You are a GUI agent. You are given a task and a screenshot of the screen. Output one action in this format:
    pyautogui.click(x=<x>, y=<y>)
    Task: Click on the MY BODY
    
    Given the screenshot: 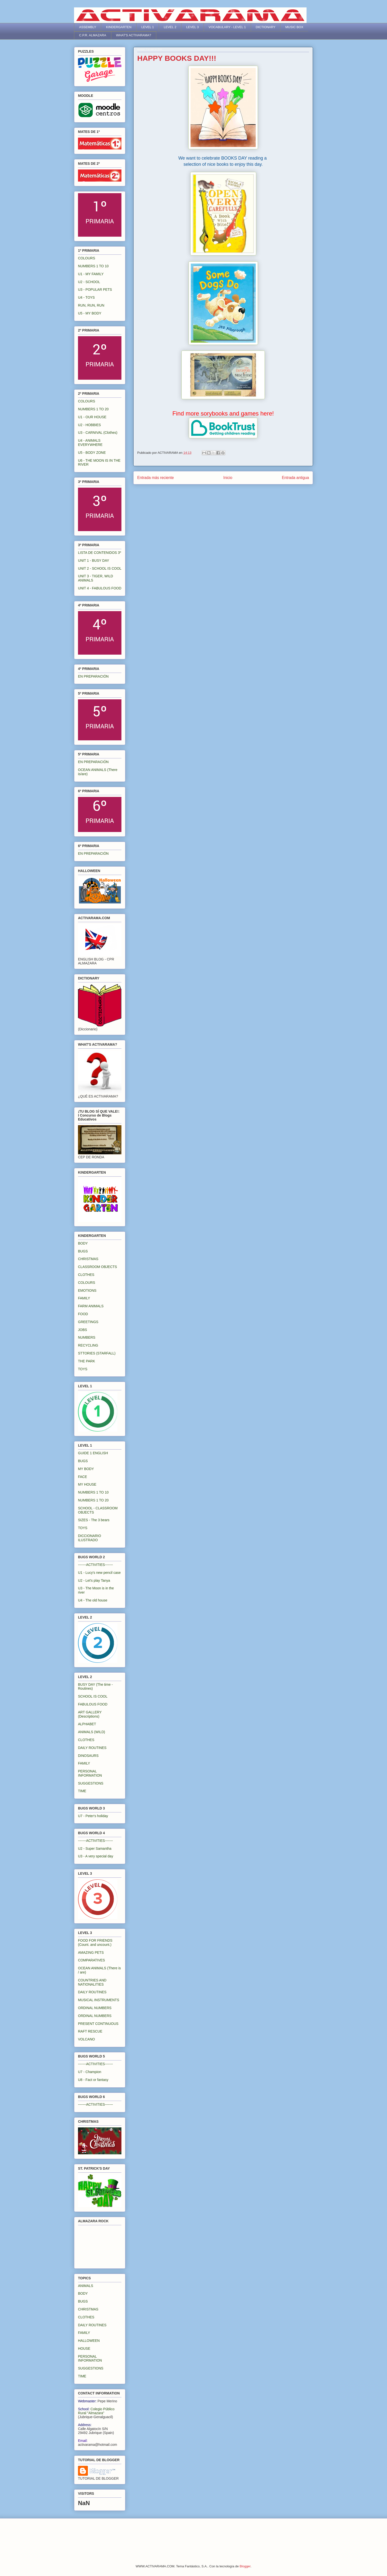 What is the action you would take?
    pyautogui.click(x=86, y=1469)
    